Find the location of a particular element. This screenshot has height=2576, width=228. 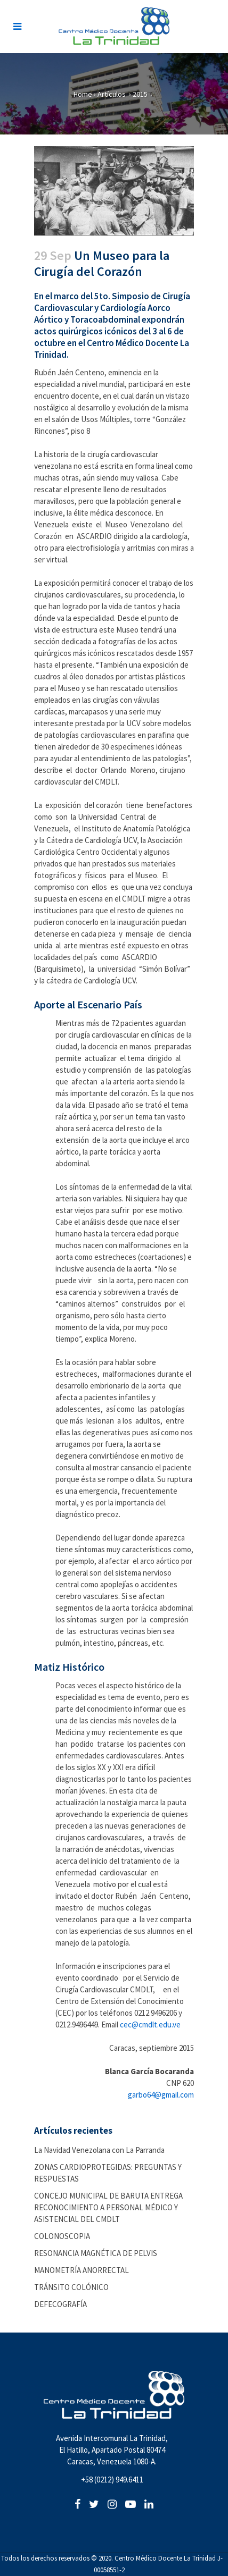

MANOMETRÍA ANORRECTAL is located at coordinates (81, 2270).